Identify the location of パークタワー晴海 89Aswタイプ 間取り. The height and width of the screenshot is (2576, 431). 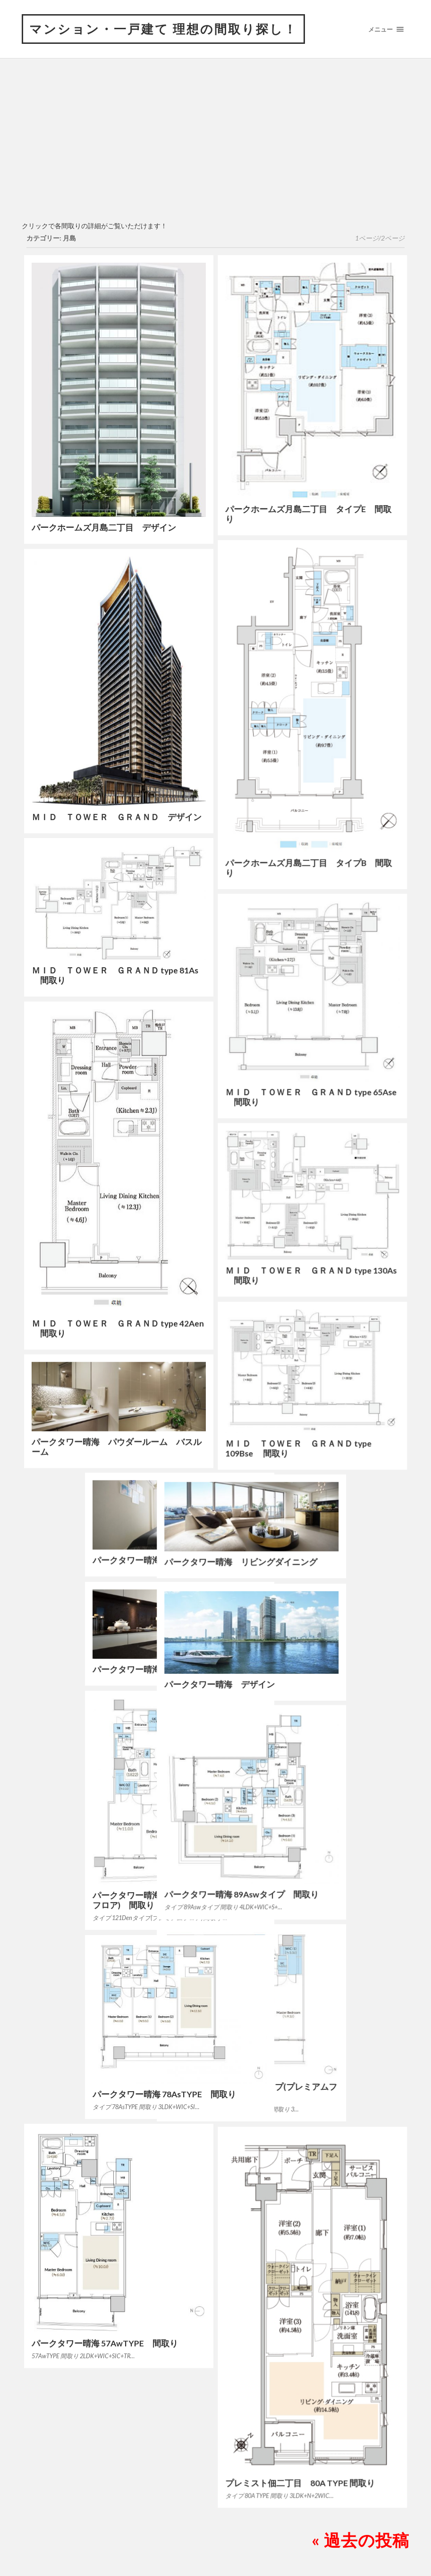
(302, 1894).